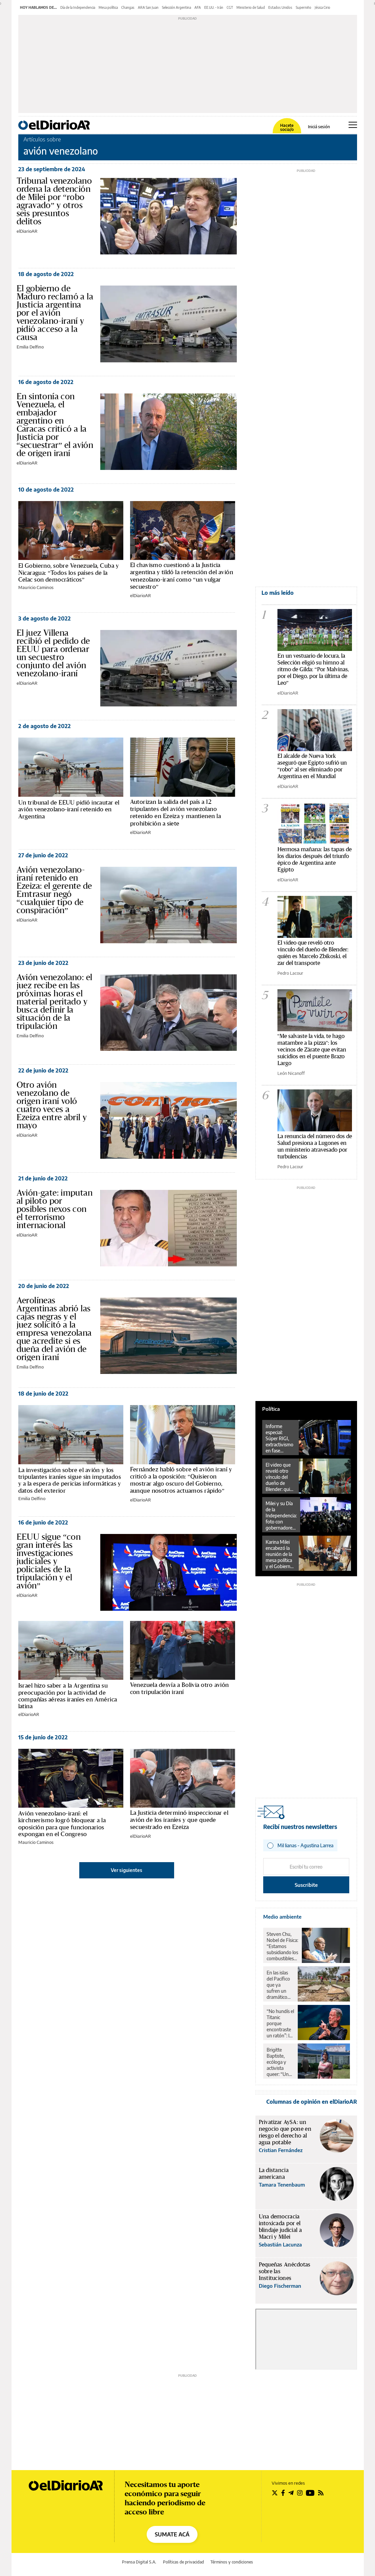 Image resolution: width=375 pixels, height=2576 pixels. What do you see at coordinates (319, 127) in the screenshot?
I see `Iniciá sesión` at bounding box center [319, 127].